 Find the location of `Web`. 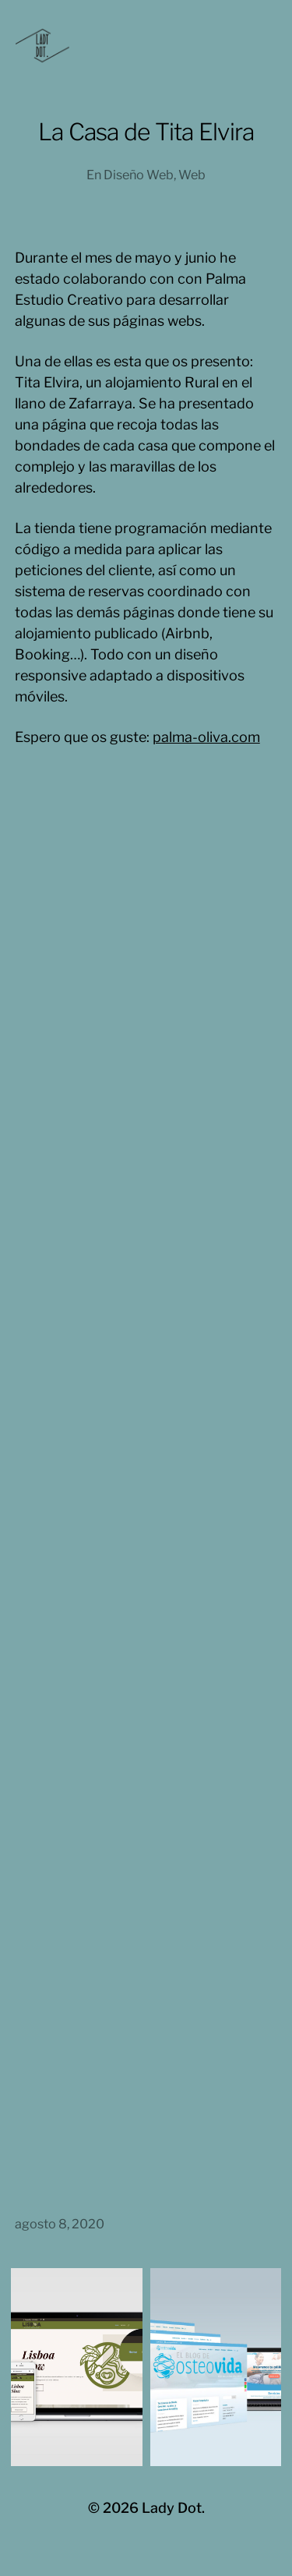

Web is located at coordinates (192, 174).